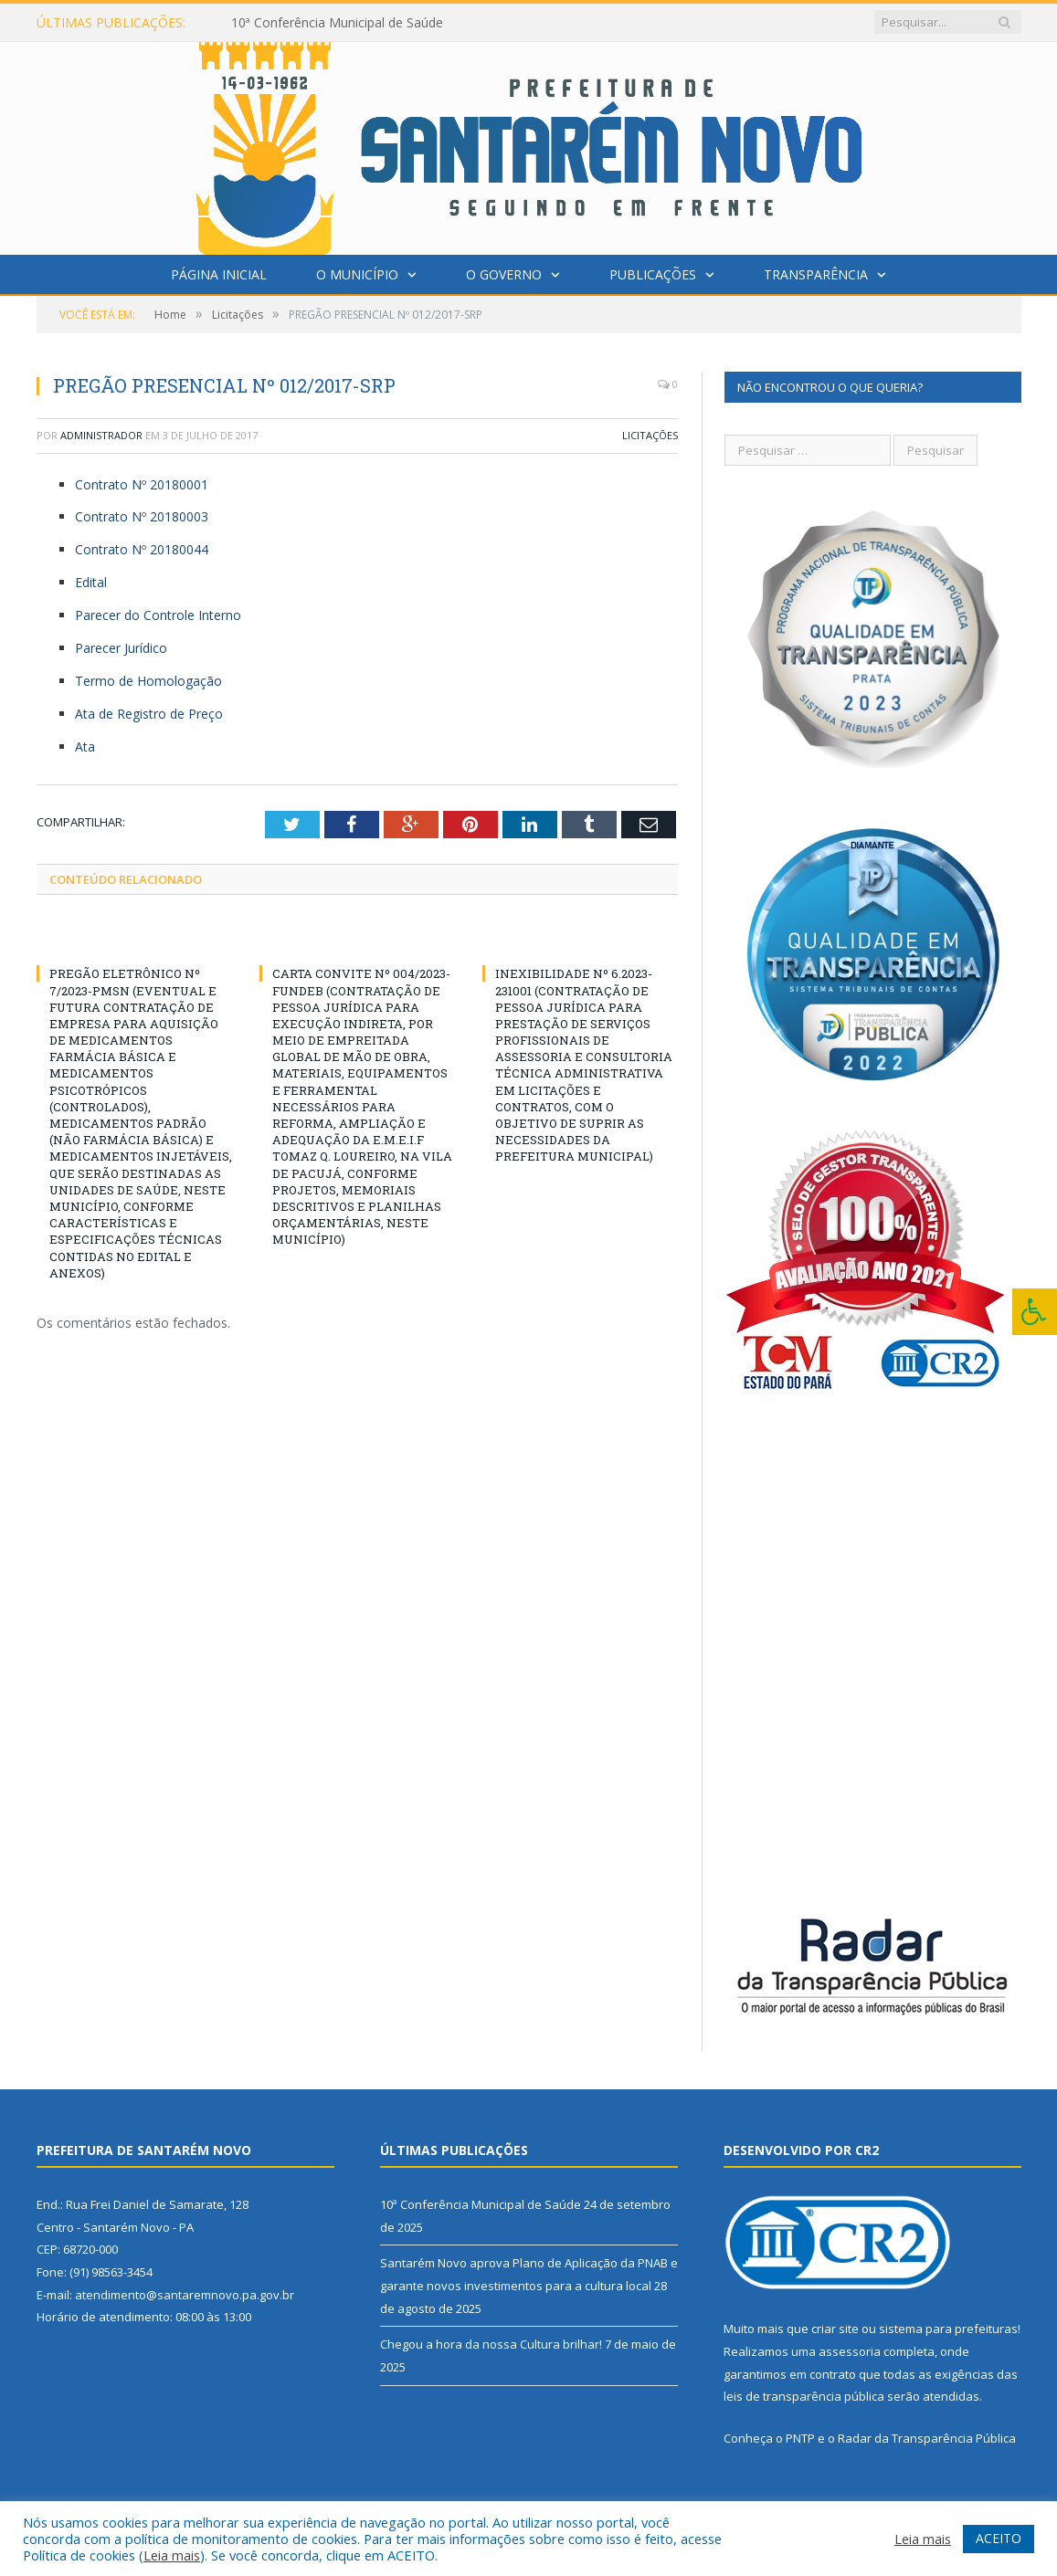 Image resolution: width=1057 pixels, height=2576 pixels. Describe the element at coordinates (219, 274) in the screenshot. I see `Página Inicial` at that location.